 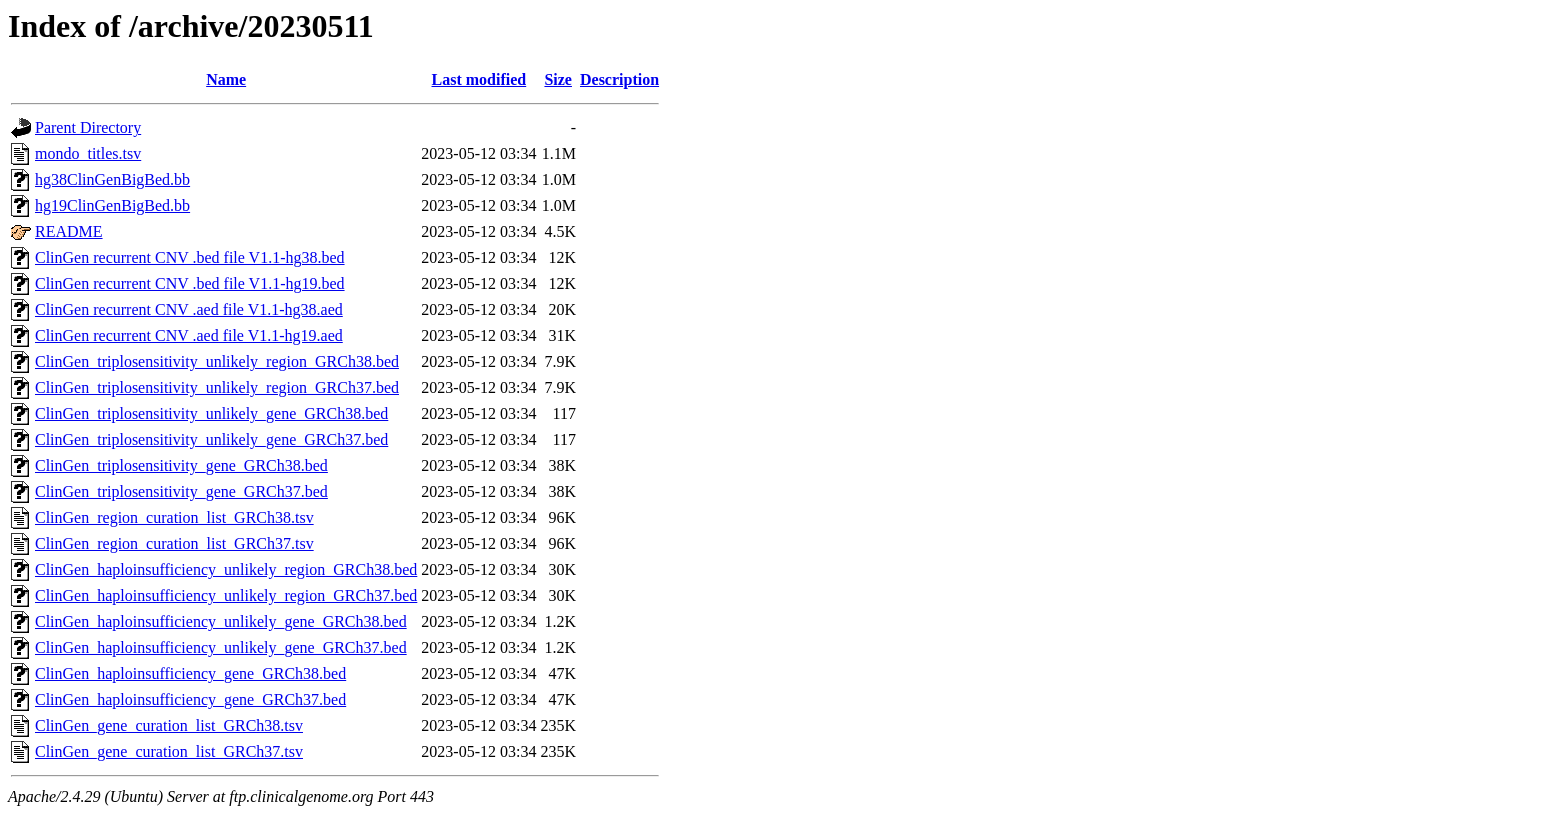 I want to click on ClinGen_region_curation_list_GRCh37.tsv, so click(x=174, y=543).